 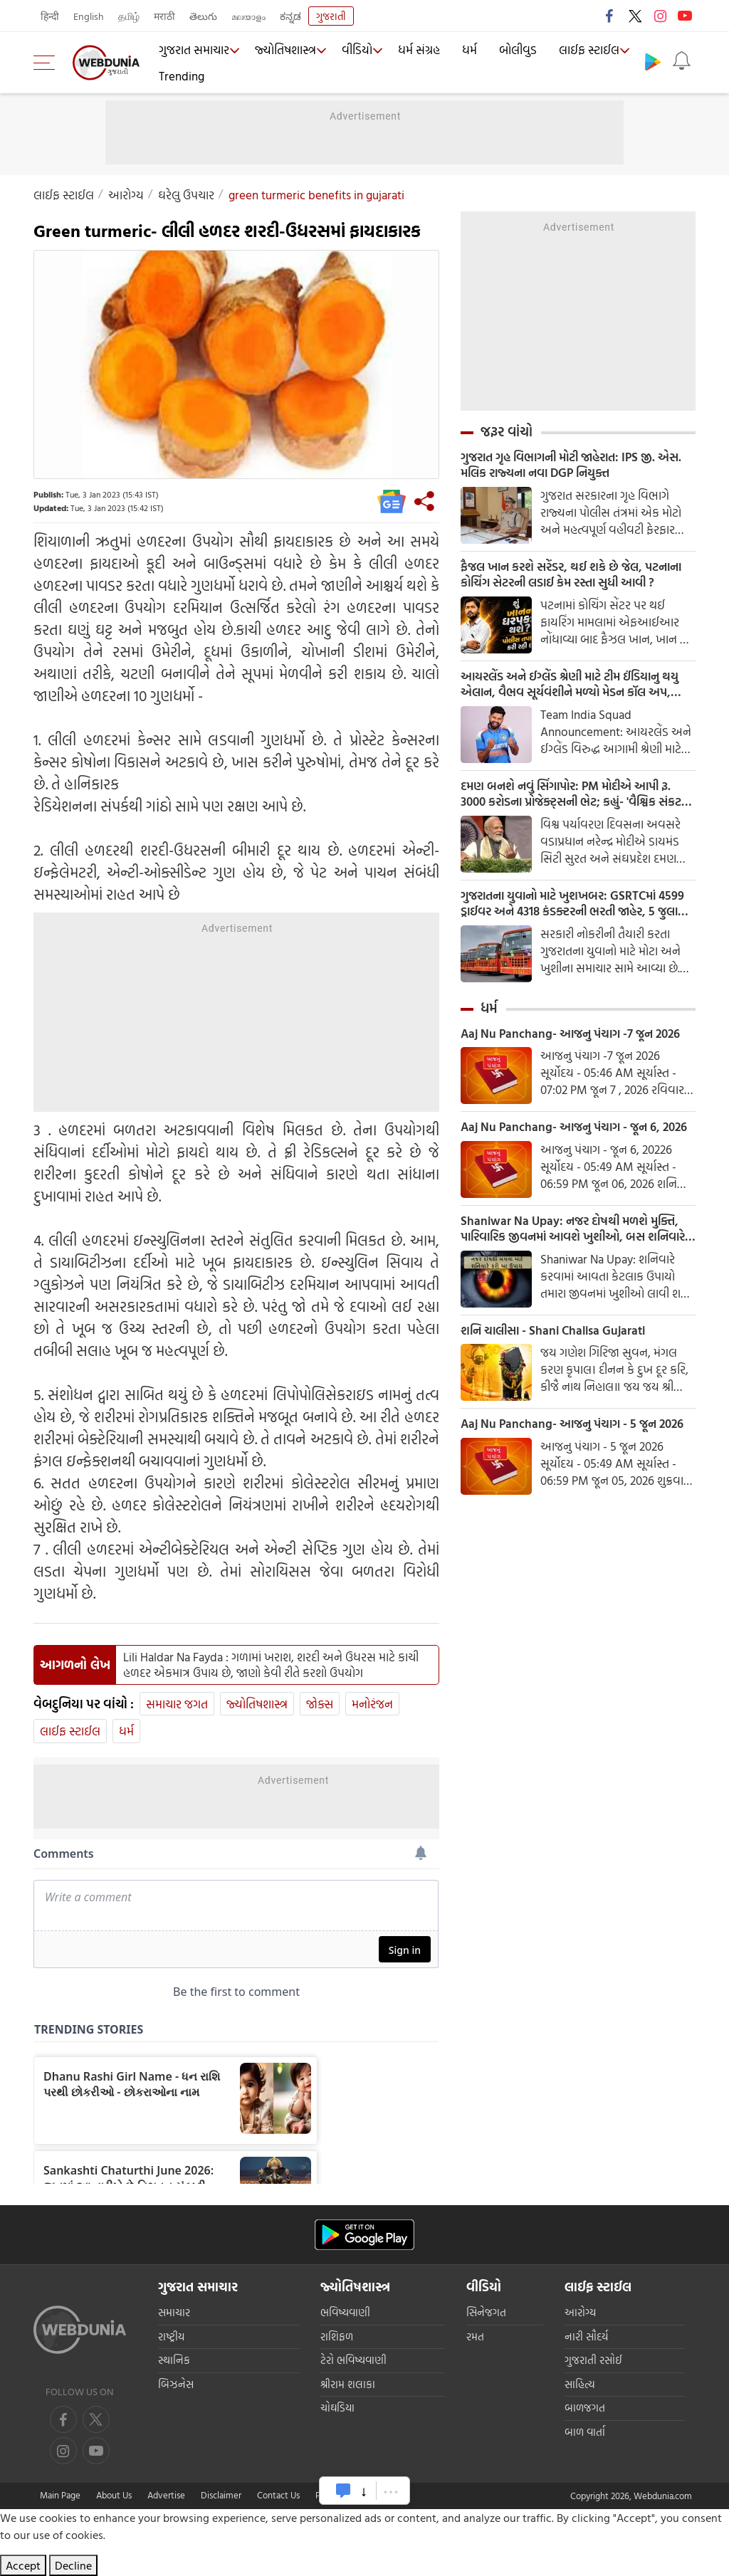 I want to click on தமிழ், so click(x=129, y=16).